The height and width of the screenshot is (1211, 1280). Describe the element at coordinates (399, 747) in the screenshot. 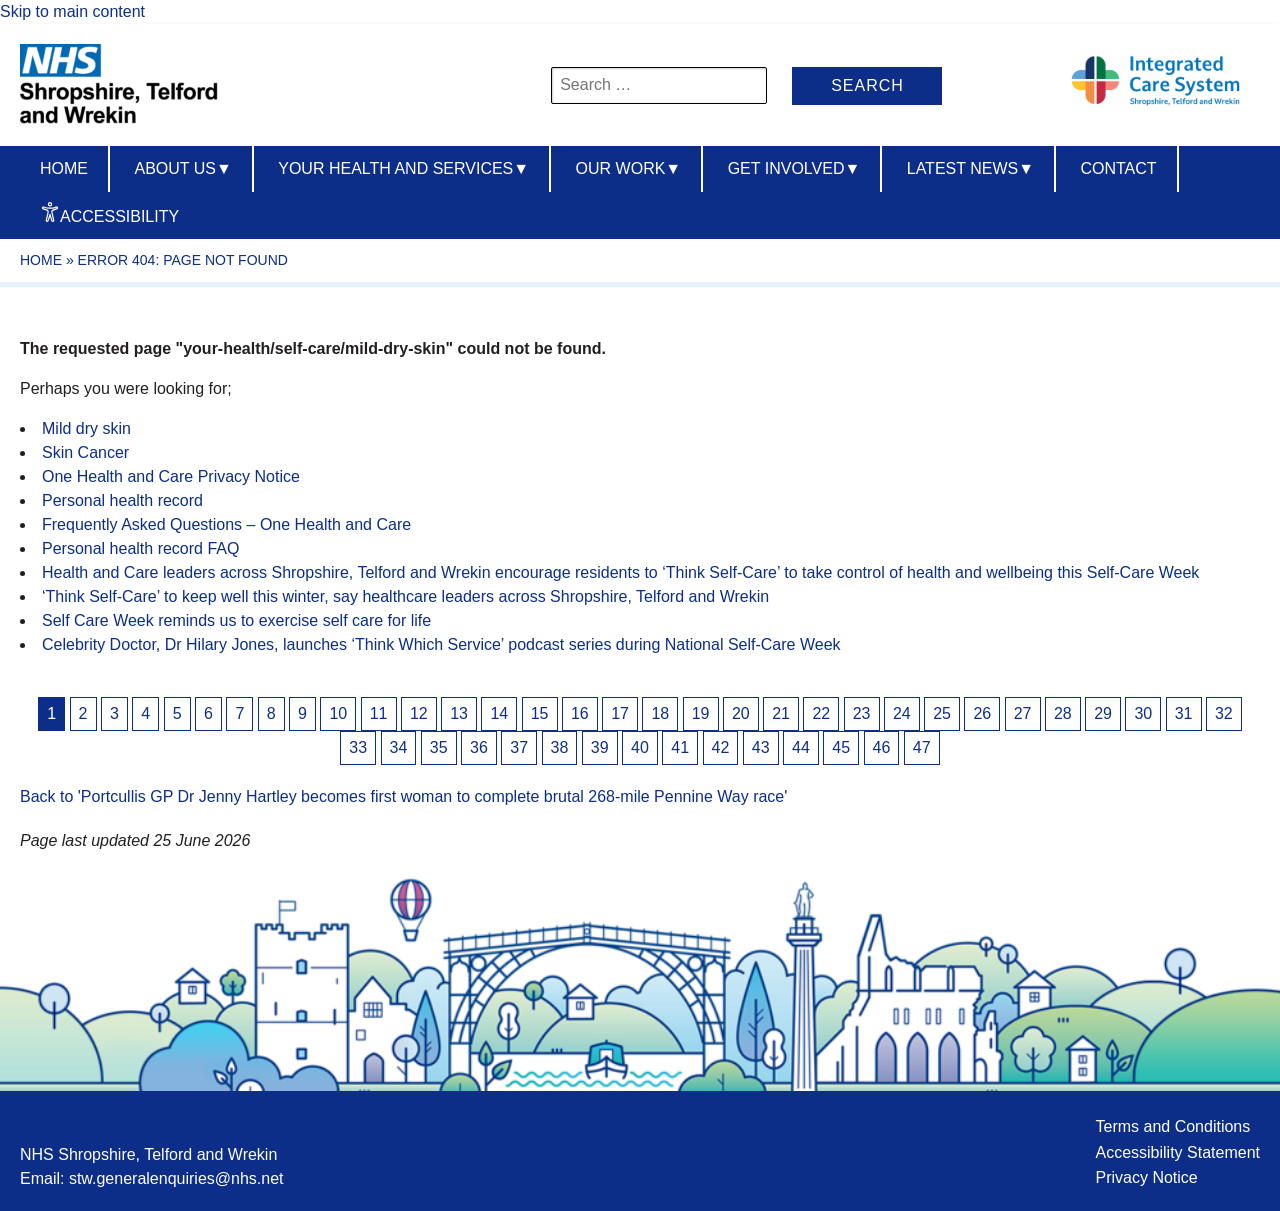

I see `34` at that location.